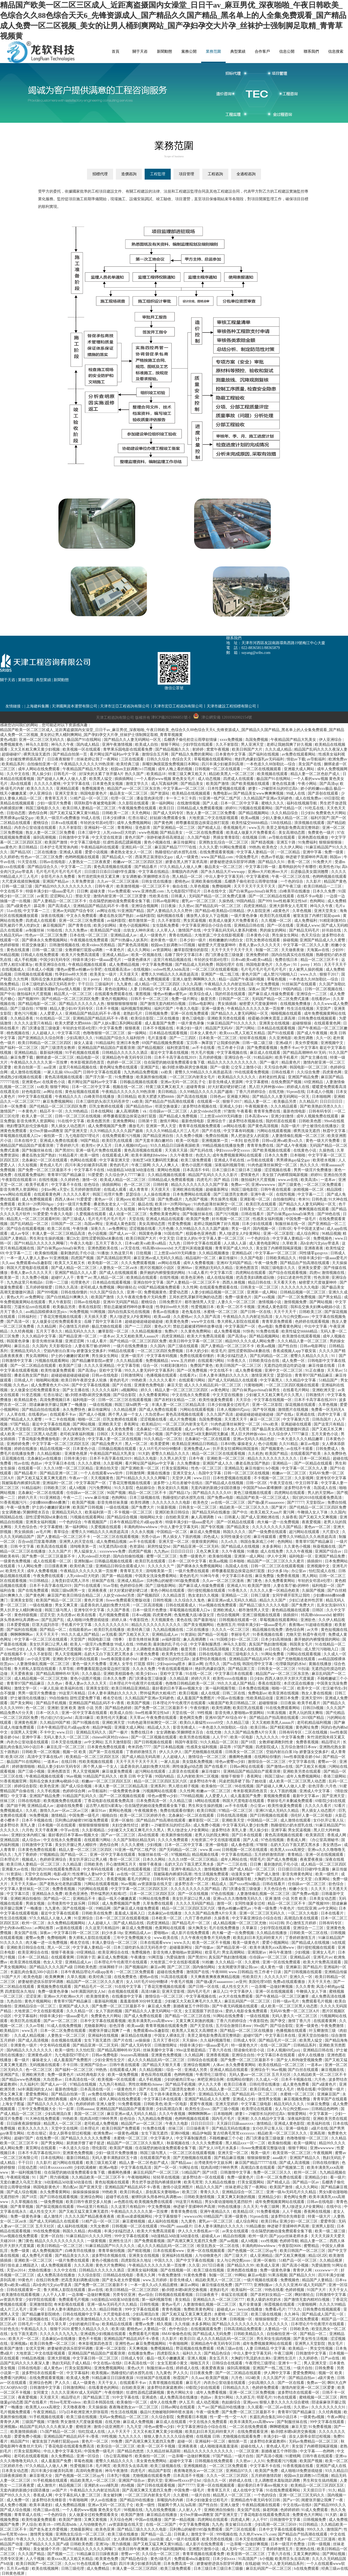  What do you see at coordinates (30, 1566) in the screenshot?
I see `9.1人网站免费` at bounding box center [30, 1566].